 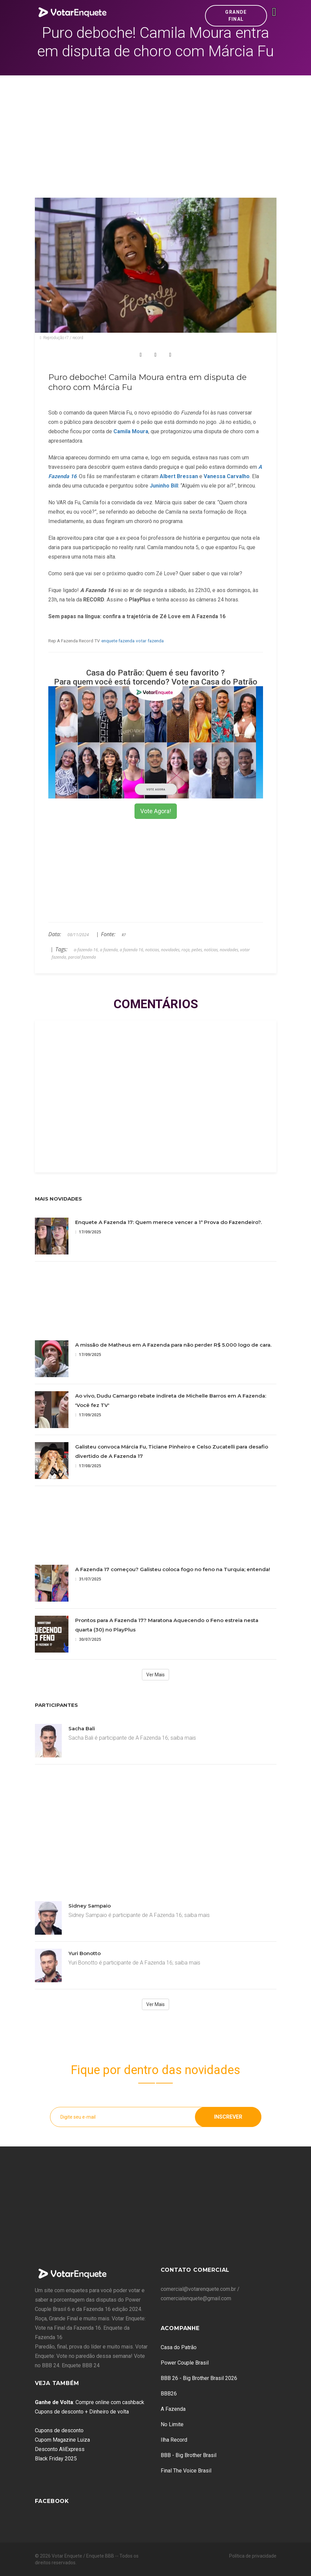 I want to click on BBB - Big Brother Brasil, so click(x=188, y=2455).